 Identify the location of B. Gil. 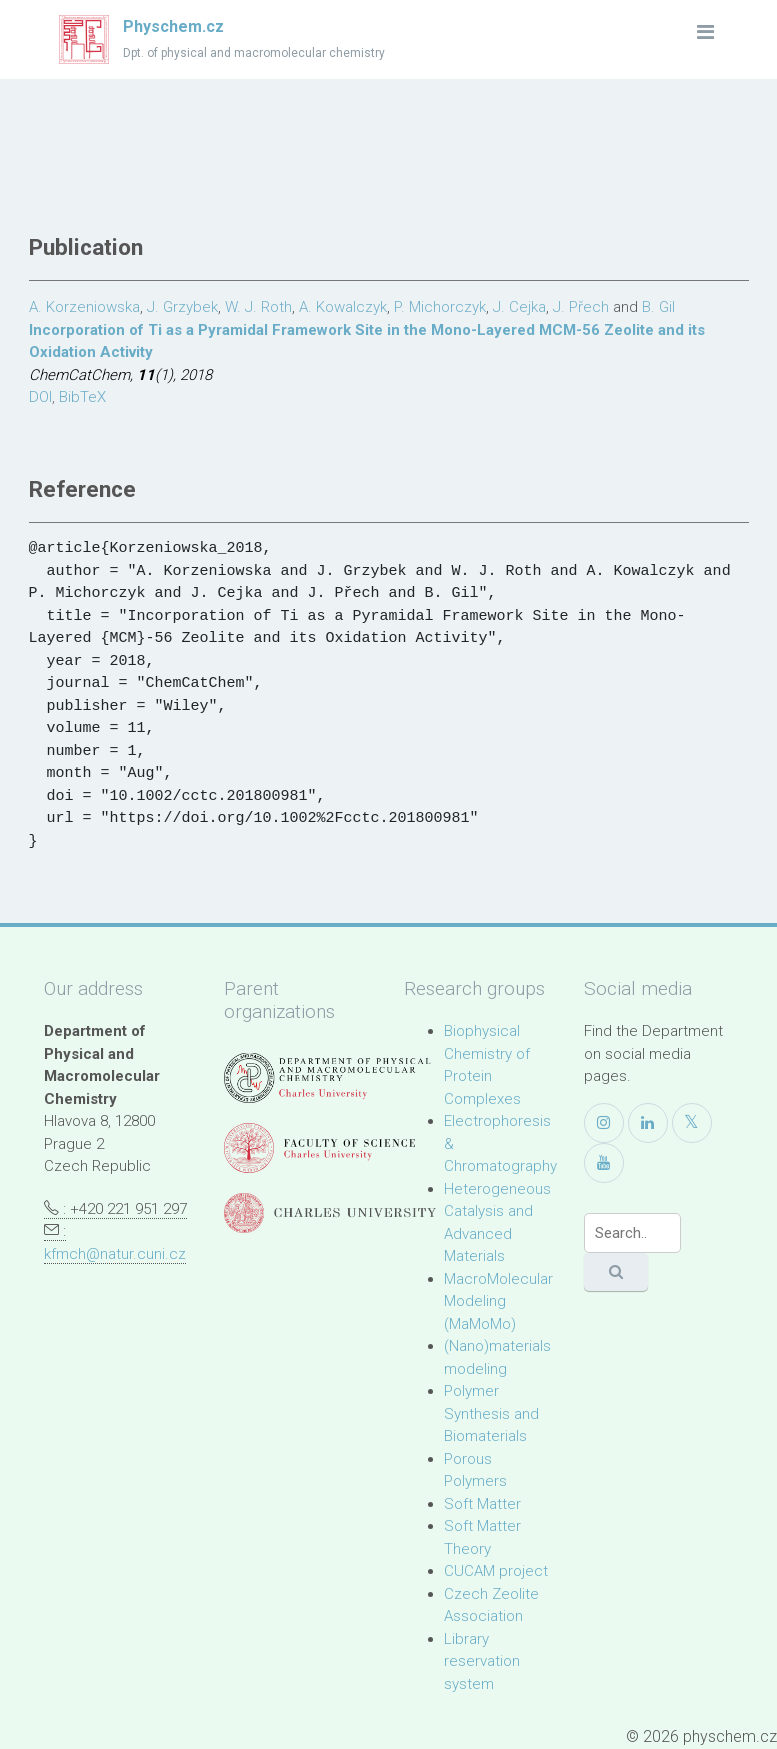
(658, 307).